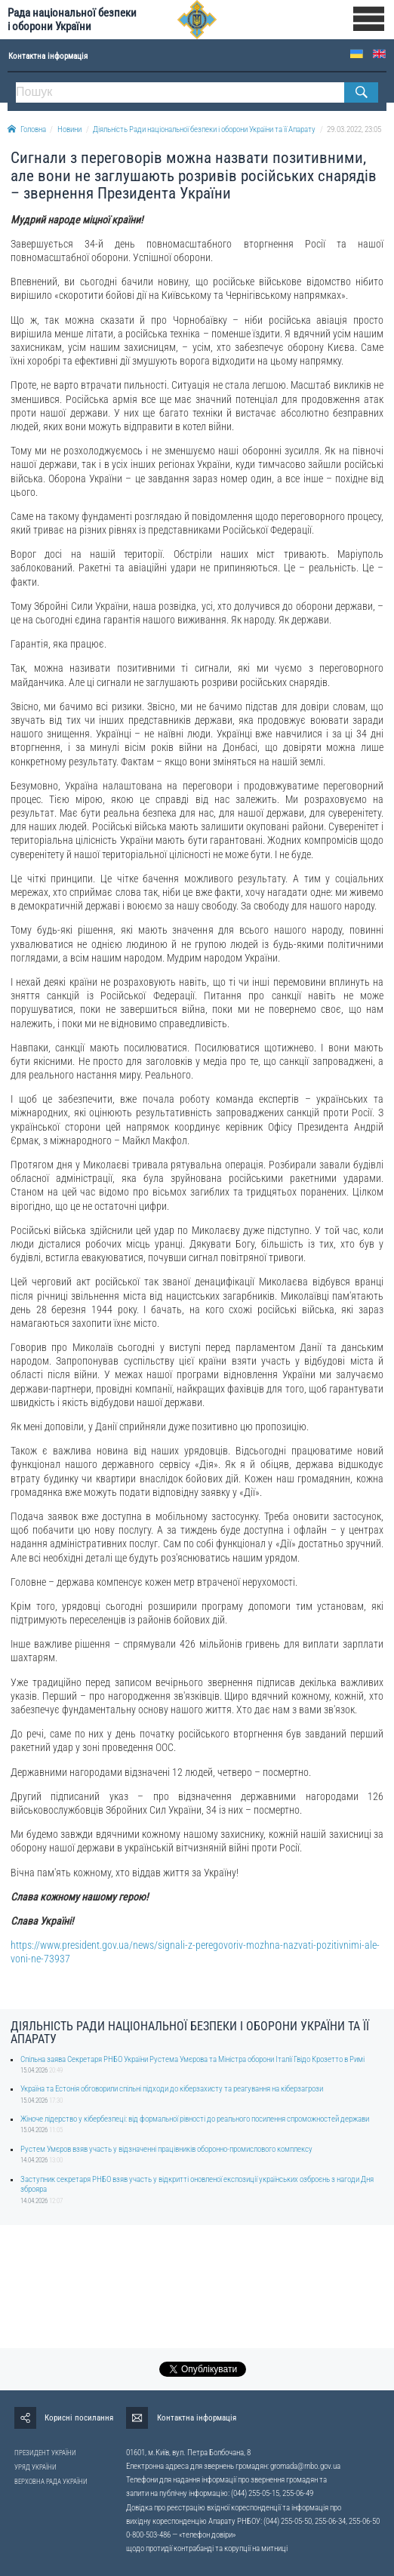  What do you see at coordinates (204, 129) in the screenshot?
I see `Діяльність Ради національної безпеки і оборони України та її Апарату` at bounding box center [204, 129].